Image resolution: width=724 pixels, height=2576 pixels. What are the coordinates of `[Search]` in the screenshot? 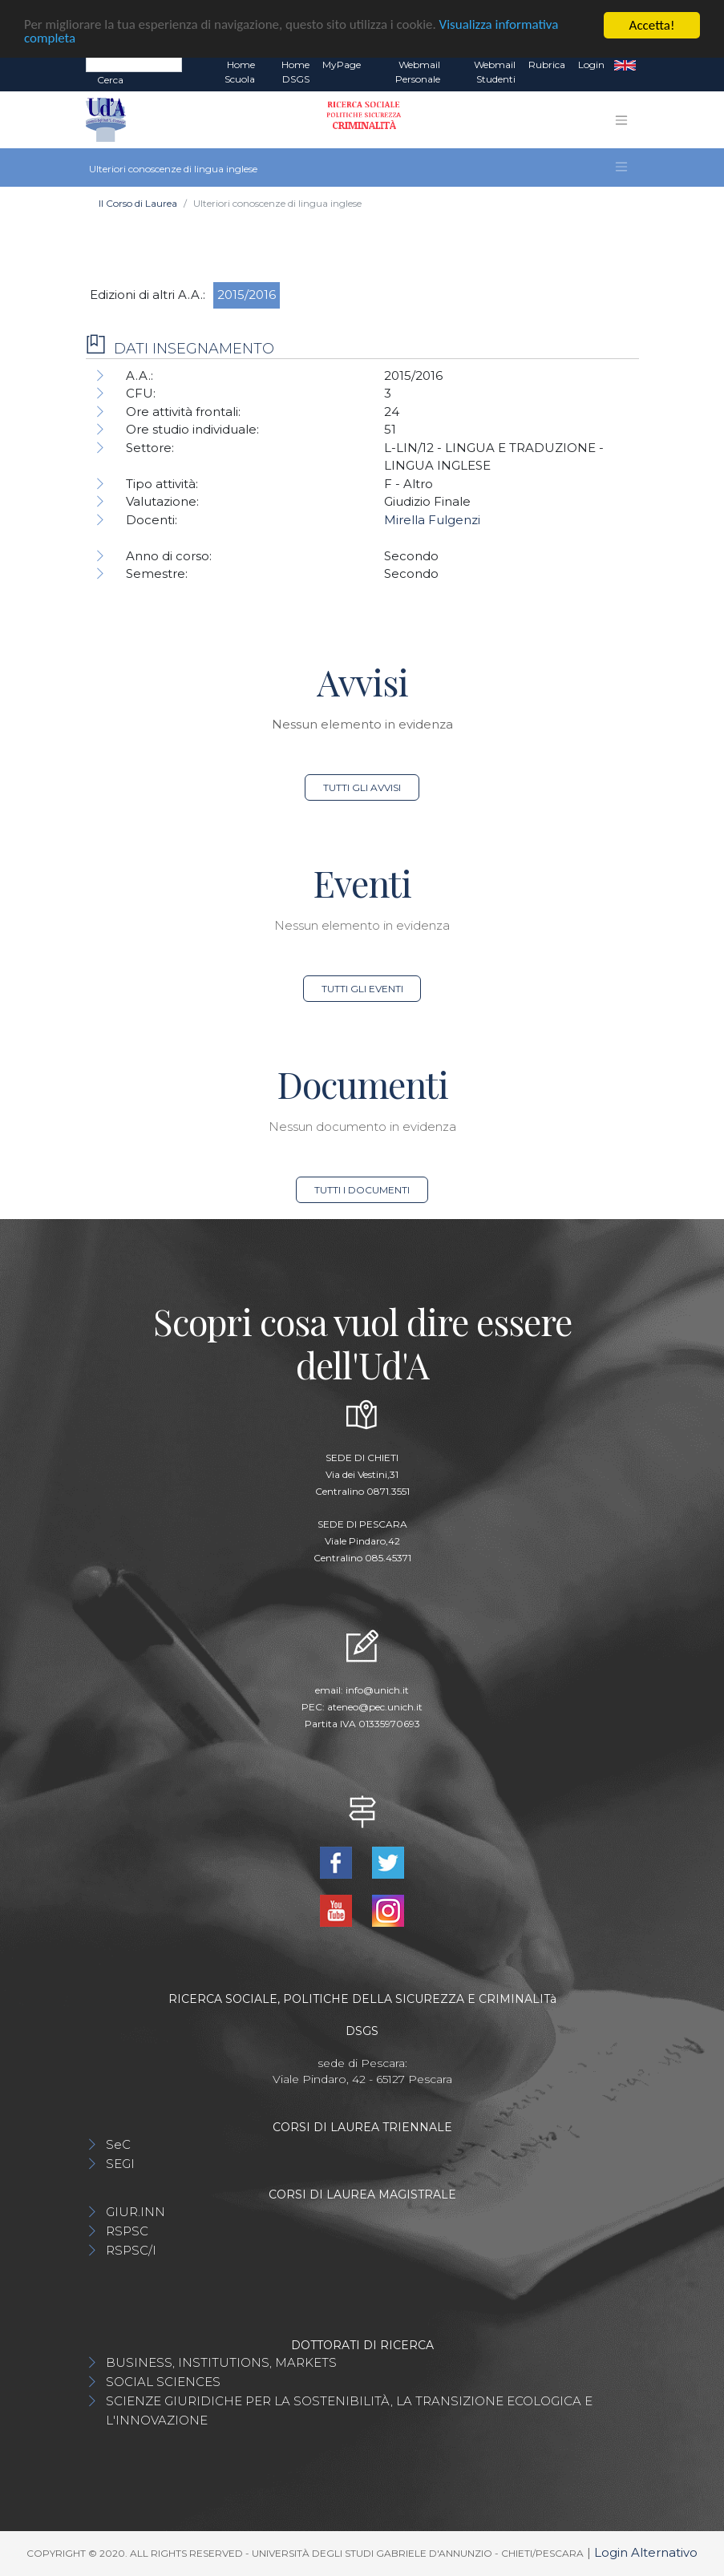 It's located at (134, 64).